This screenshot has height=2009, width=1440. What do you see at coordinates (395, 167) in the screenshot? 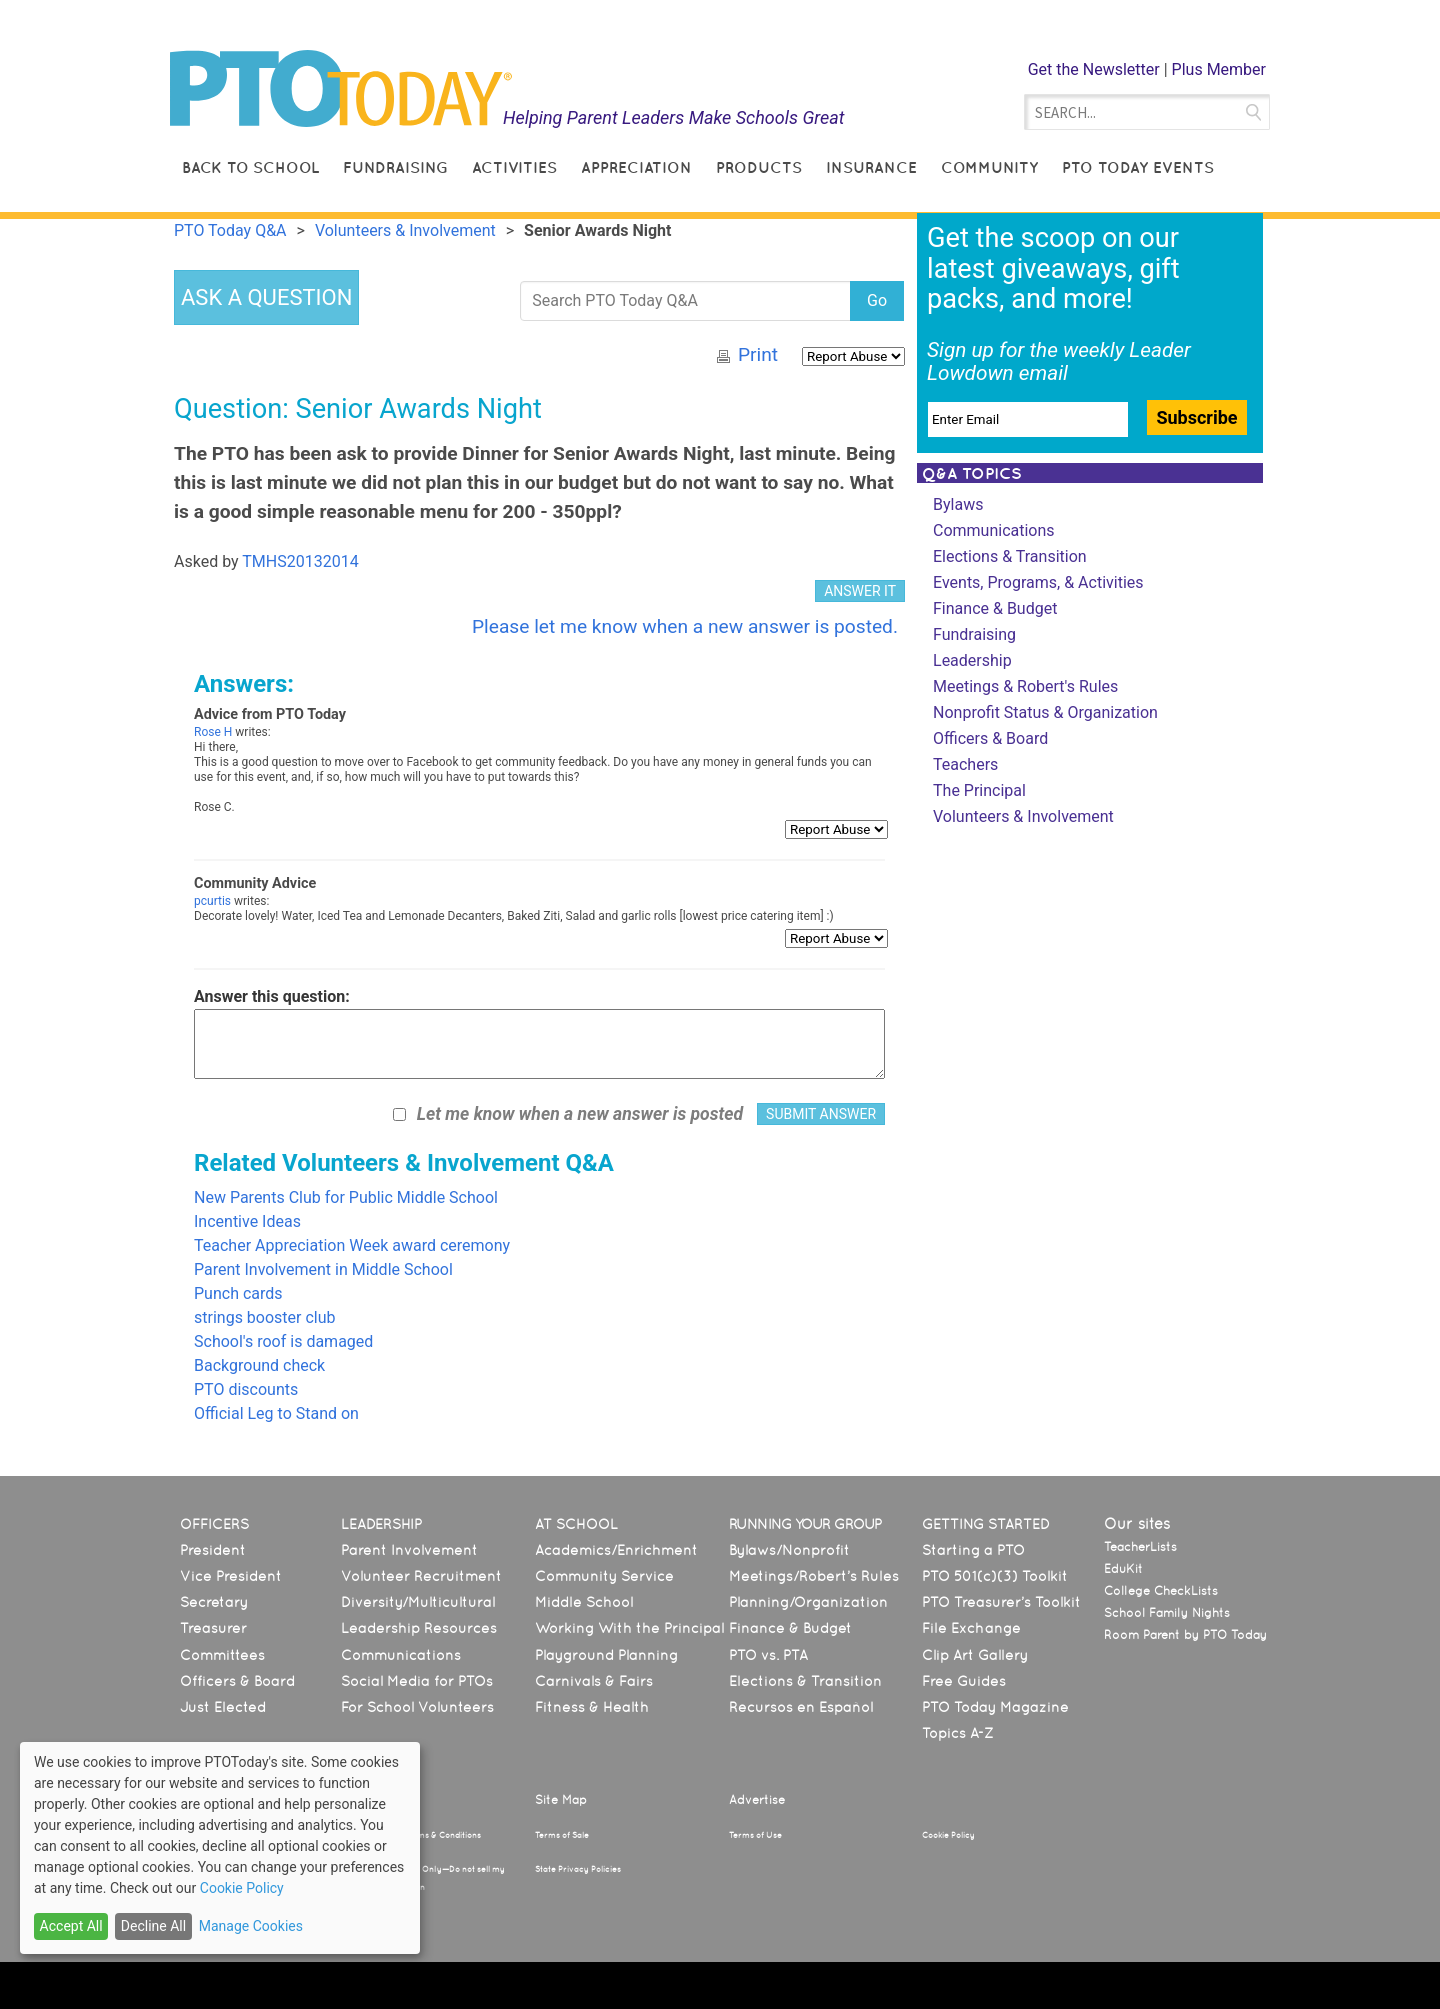
I see `Fundraising` at bounding box center [395, 167].